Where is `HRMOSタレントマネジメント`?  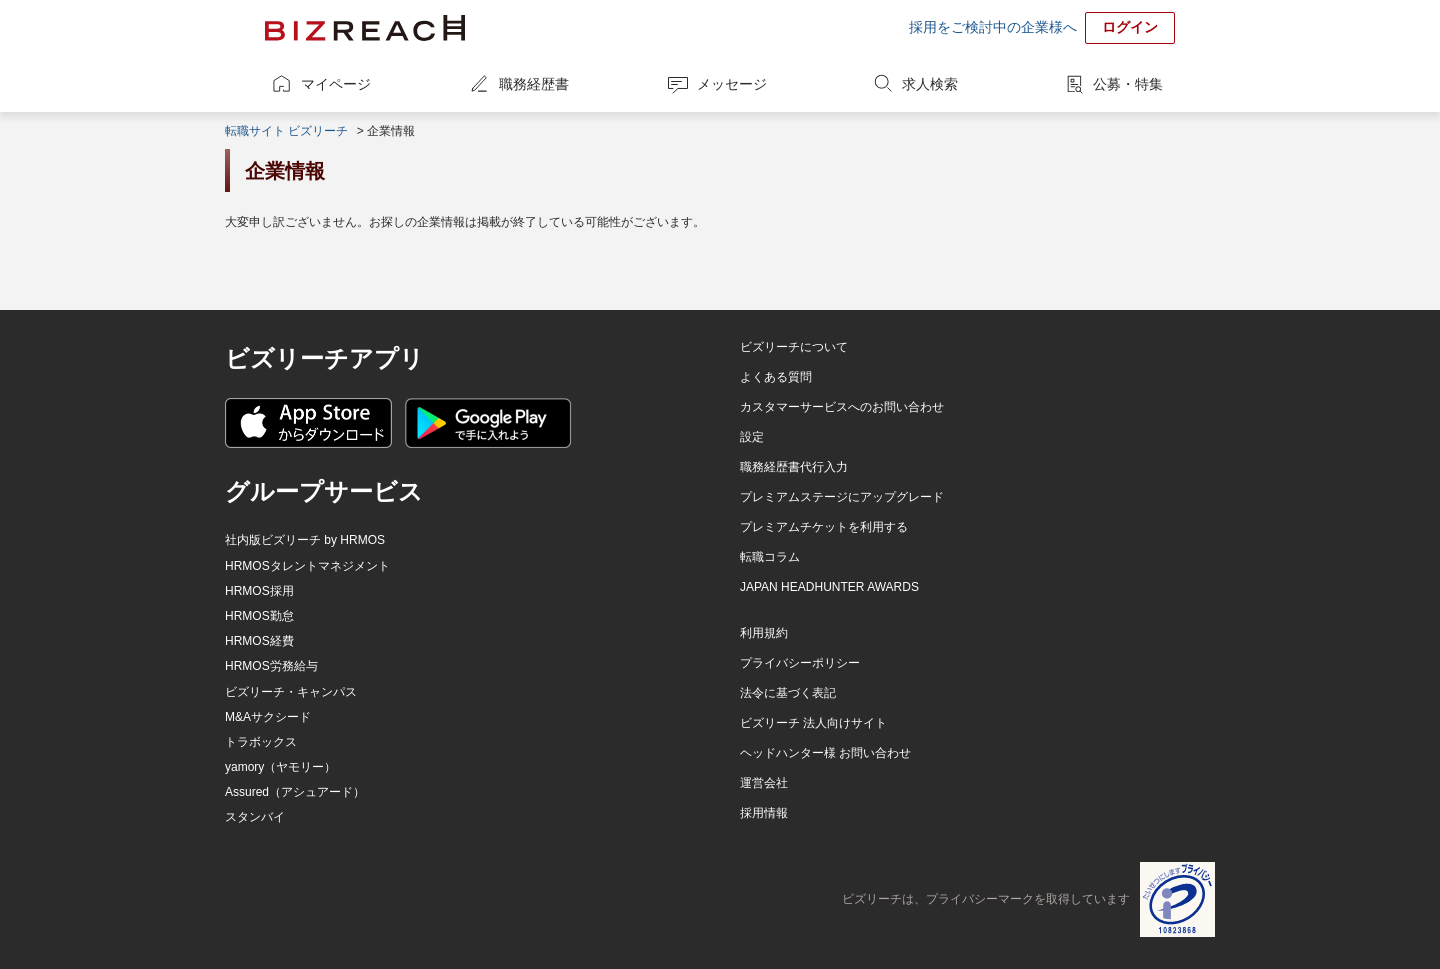
HRMOSタレントマネジメント is located at coordinates (307, 566).